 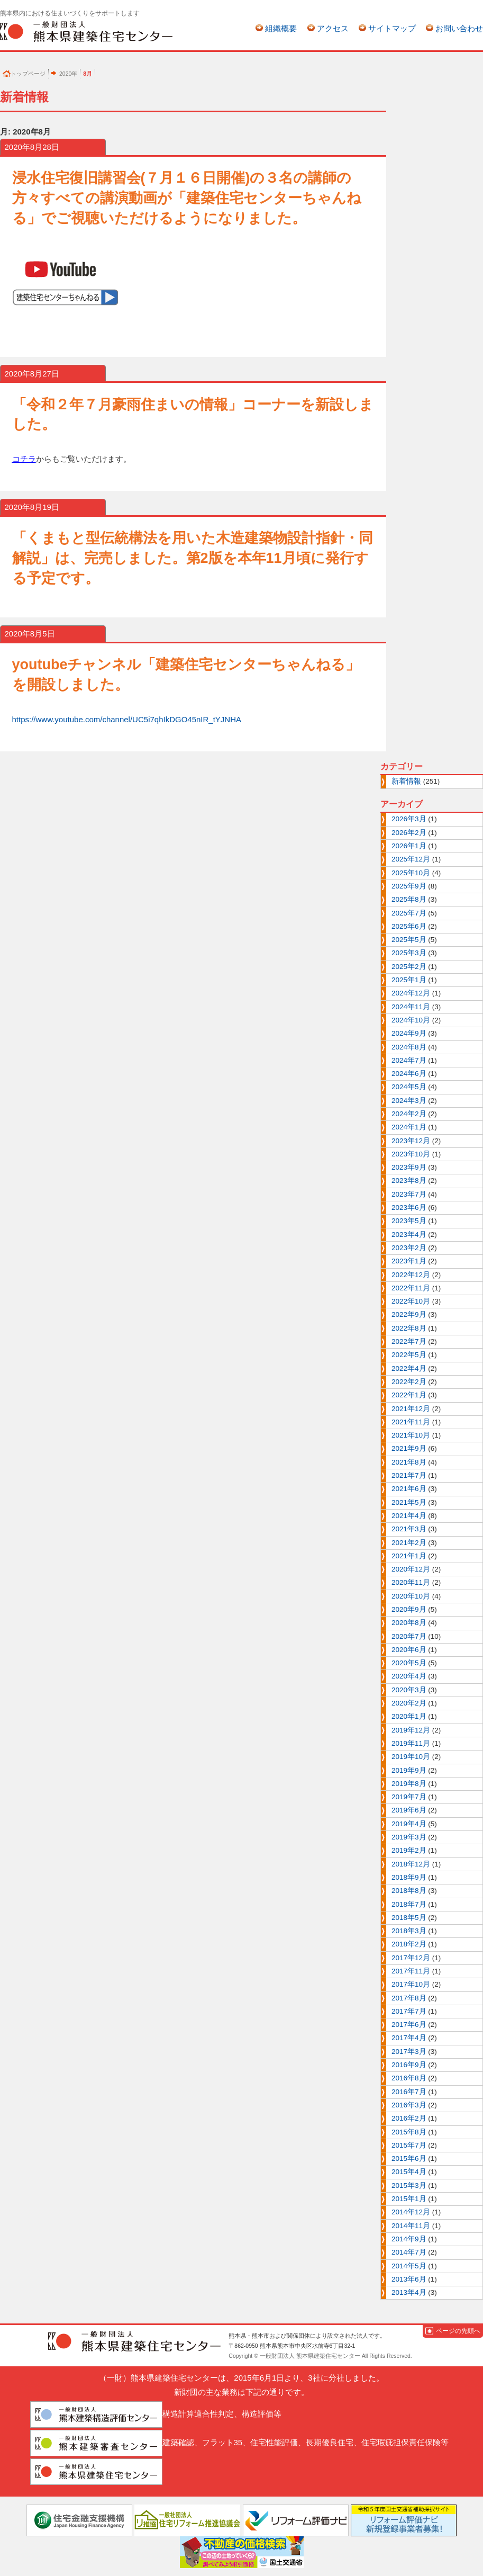 I want to click on 2022年4月, so click(x=408, y=1368).